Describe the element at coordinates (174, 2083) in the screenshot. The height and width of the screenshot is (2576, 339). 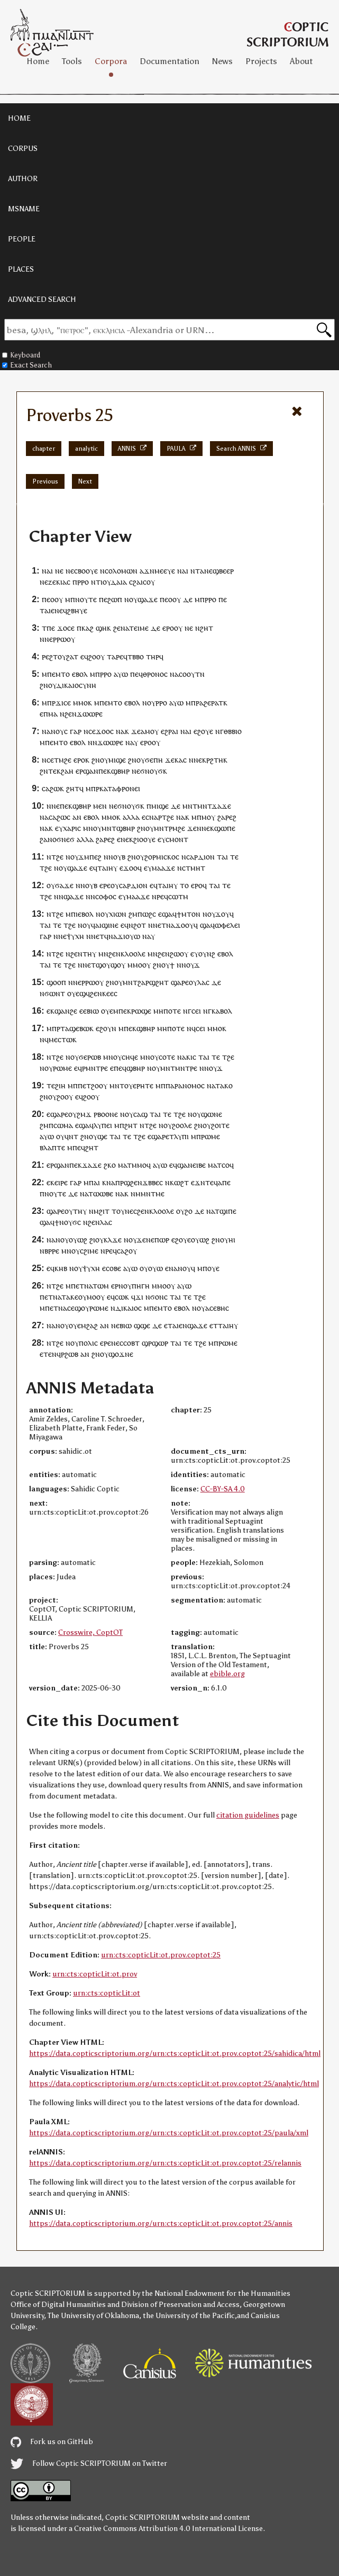
I see `https://data.copticscriptorium.org/urn:cts:copticLit:ot.prov.coptot:25/analytic/html` at that location.